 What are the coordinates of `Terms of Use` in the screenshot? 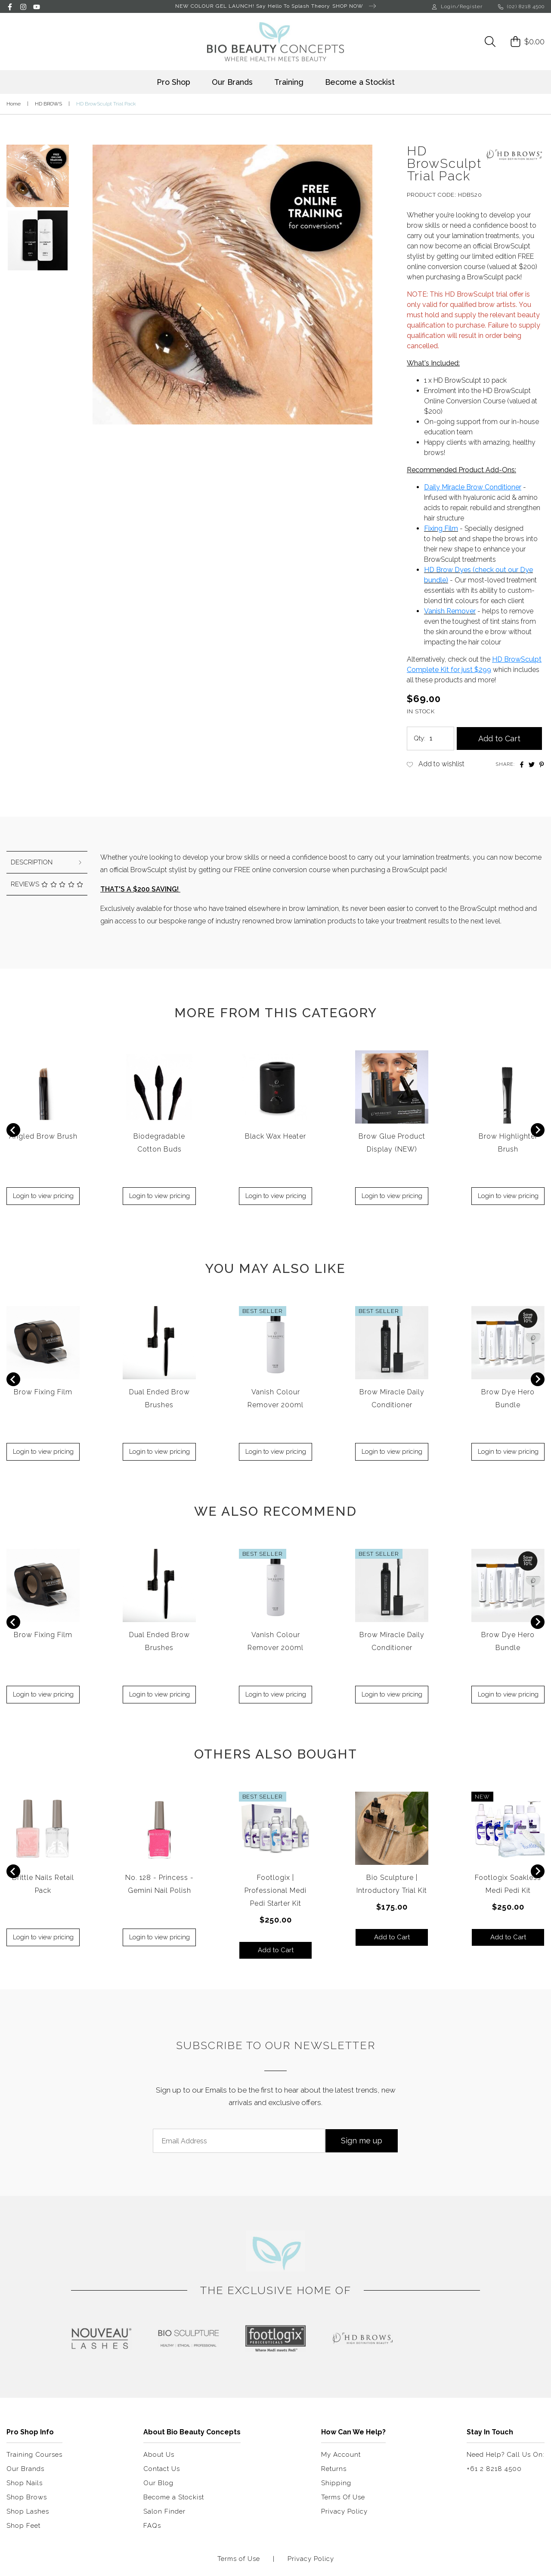 It's located at (238, 2559).